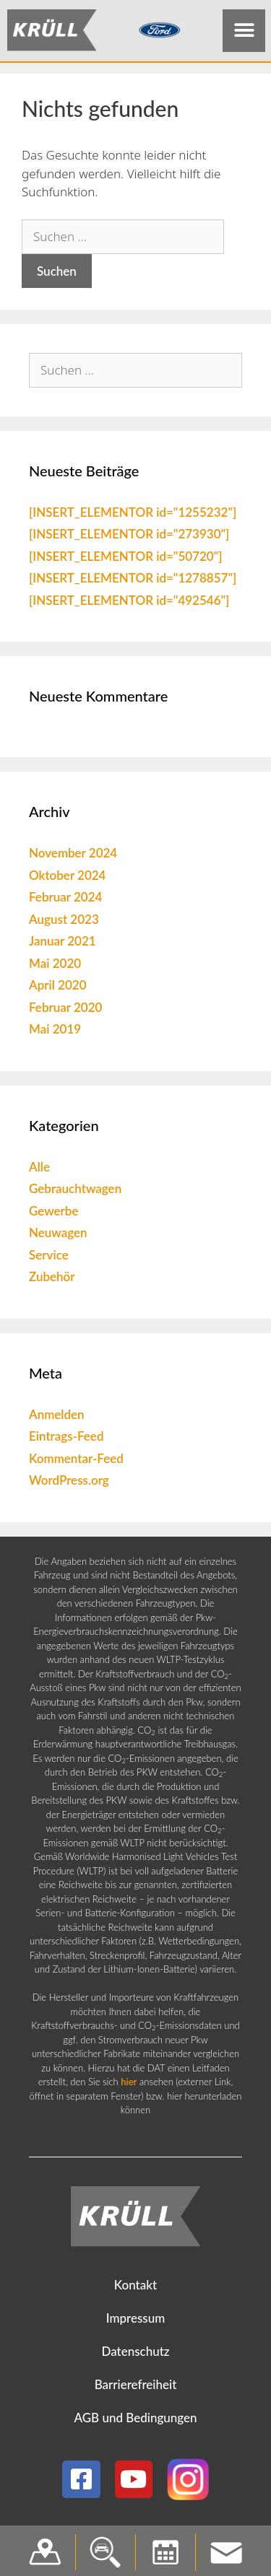  Describe the element at coordinates (244, 30) in the screenshot. I see `[button]` at that location.